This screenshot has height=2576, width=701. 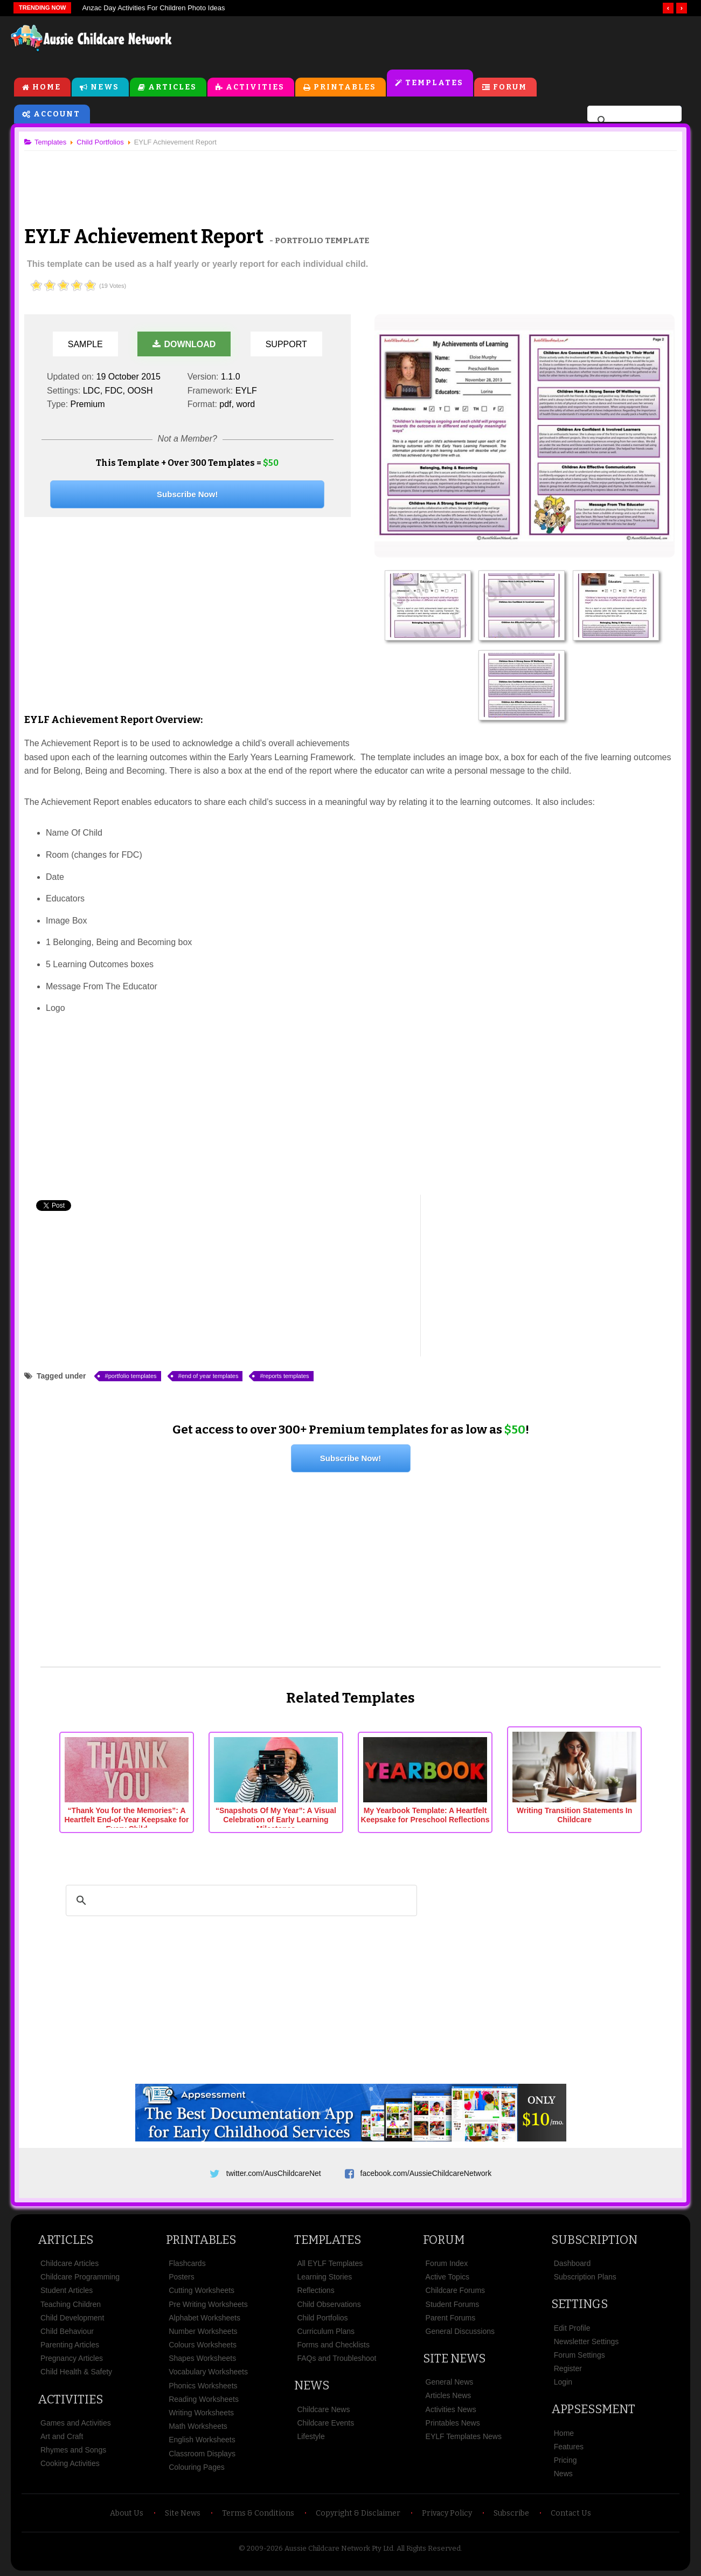 I want to click on Rhymes and Songs, so click(x=73, y=2450).